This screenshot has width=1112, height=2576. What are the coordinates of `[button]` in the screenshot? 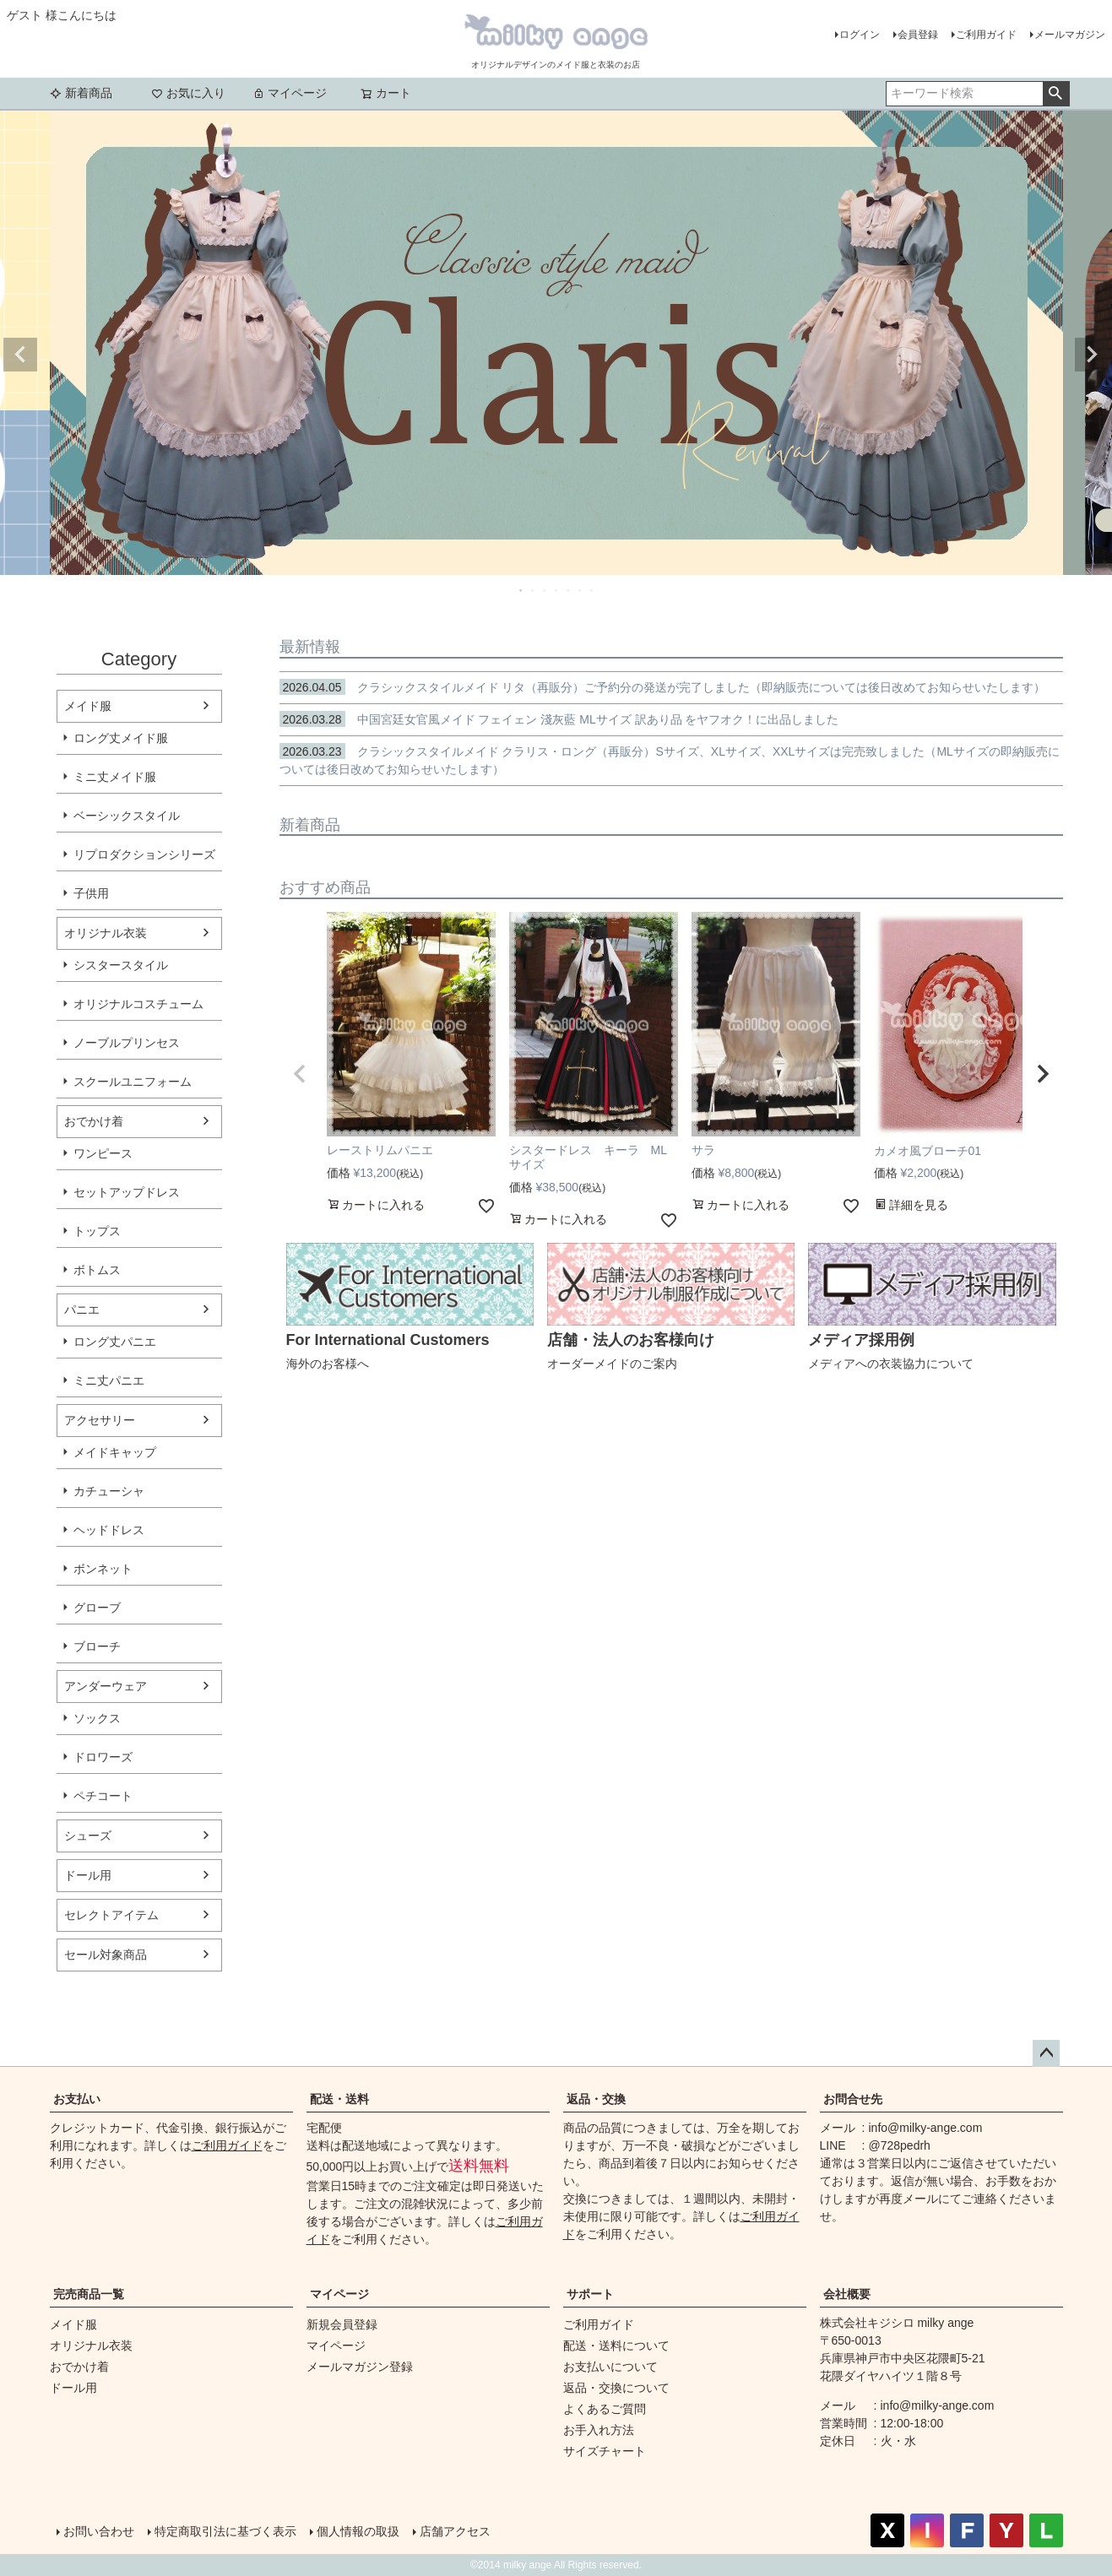 It's located at (299, 1074).